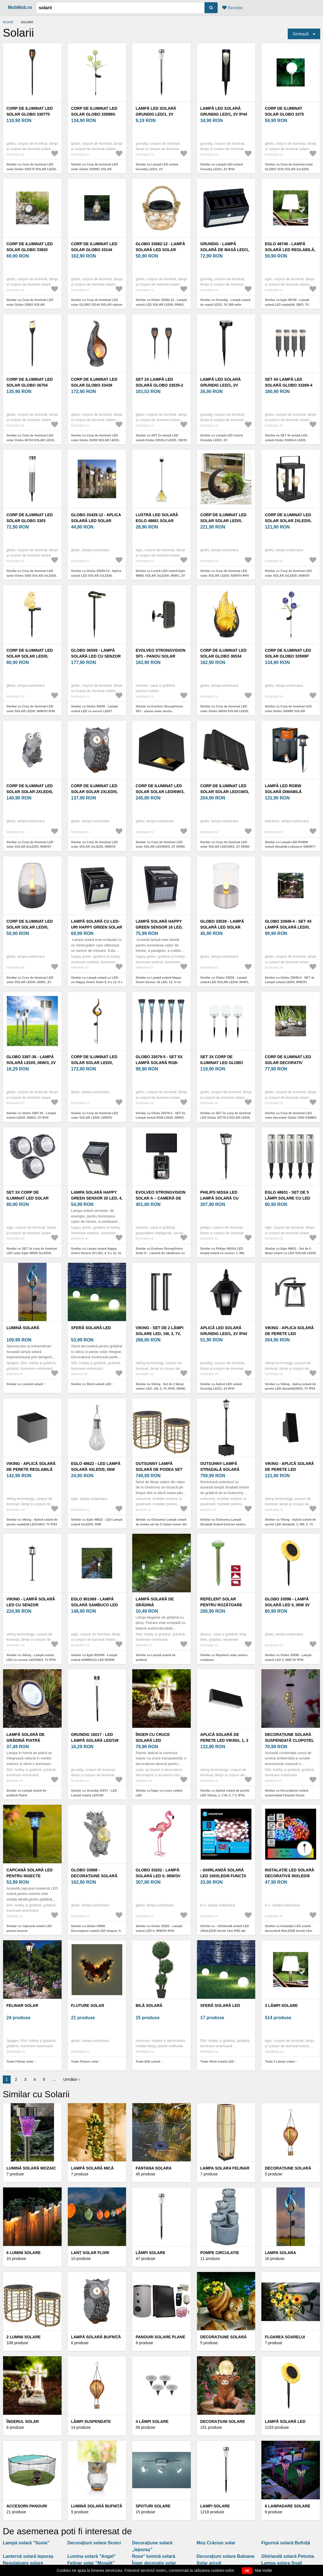  What do you see at coordinates (95, 440) in the screenshot?
I see `Similar cu Corp de iluminat LED solar Globo 33439 SOLAR LED/2, 16W/3V 3000K IP44 argintiu` at bounding box center [95, 440].